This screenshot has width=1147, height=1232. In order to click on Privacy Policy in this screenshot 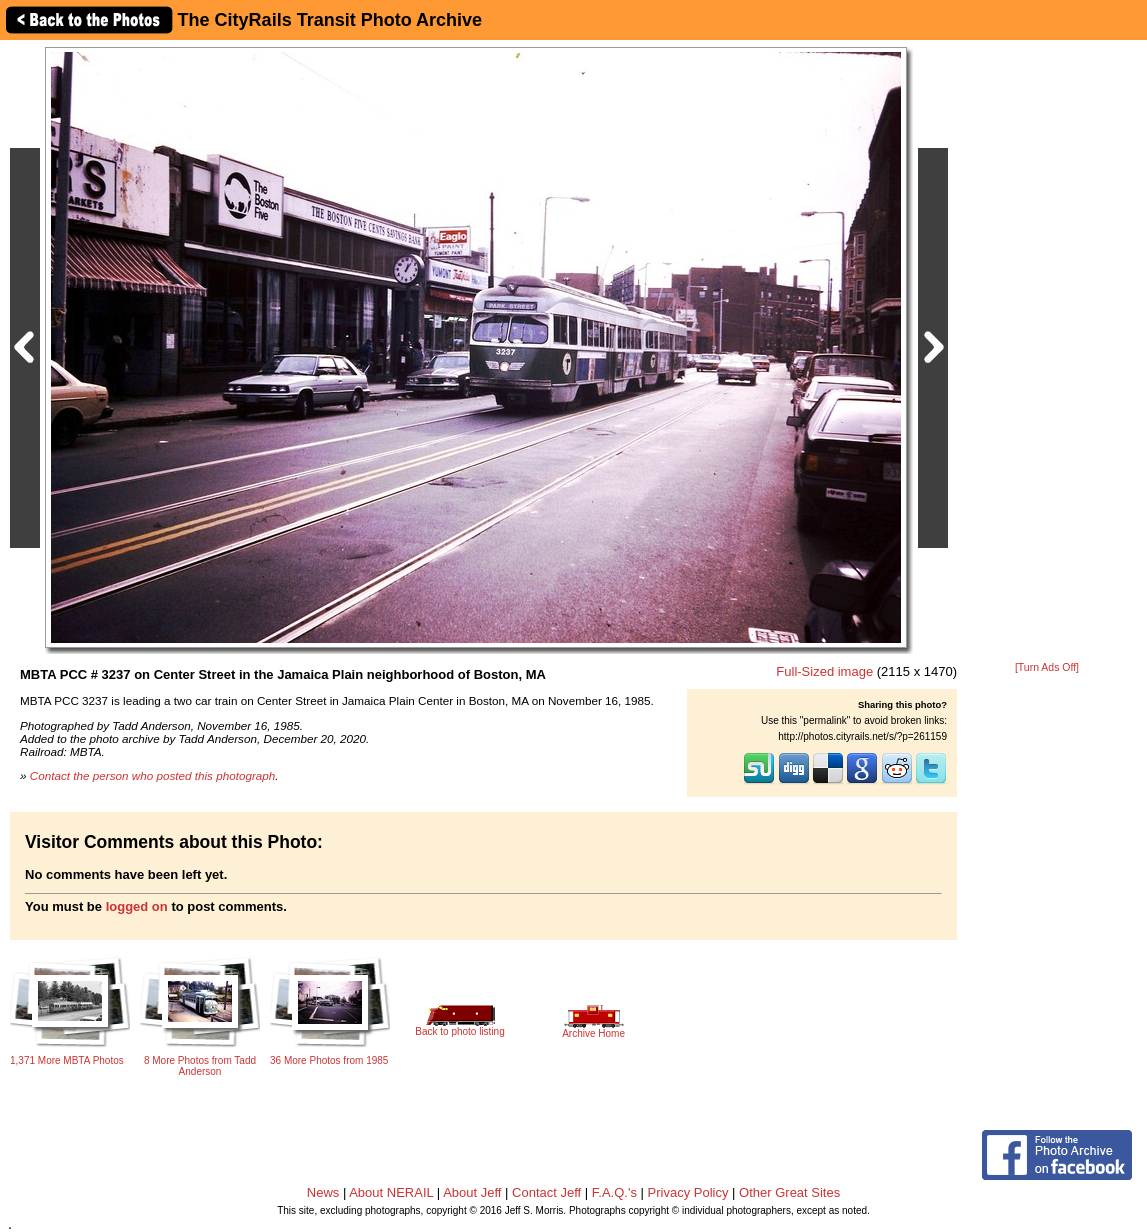, I will do `click(688, 1192)`.